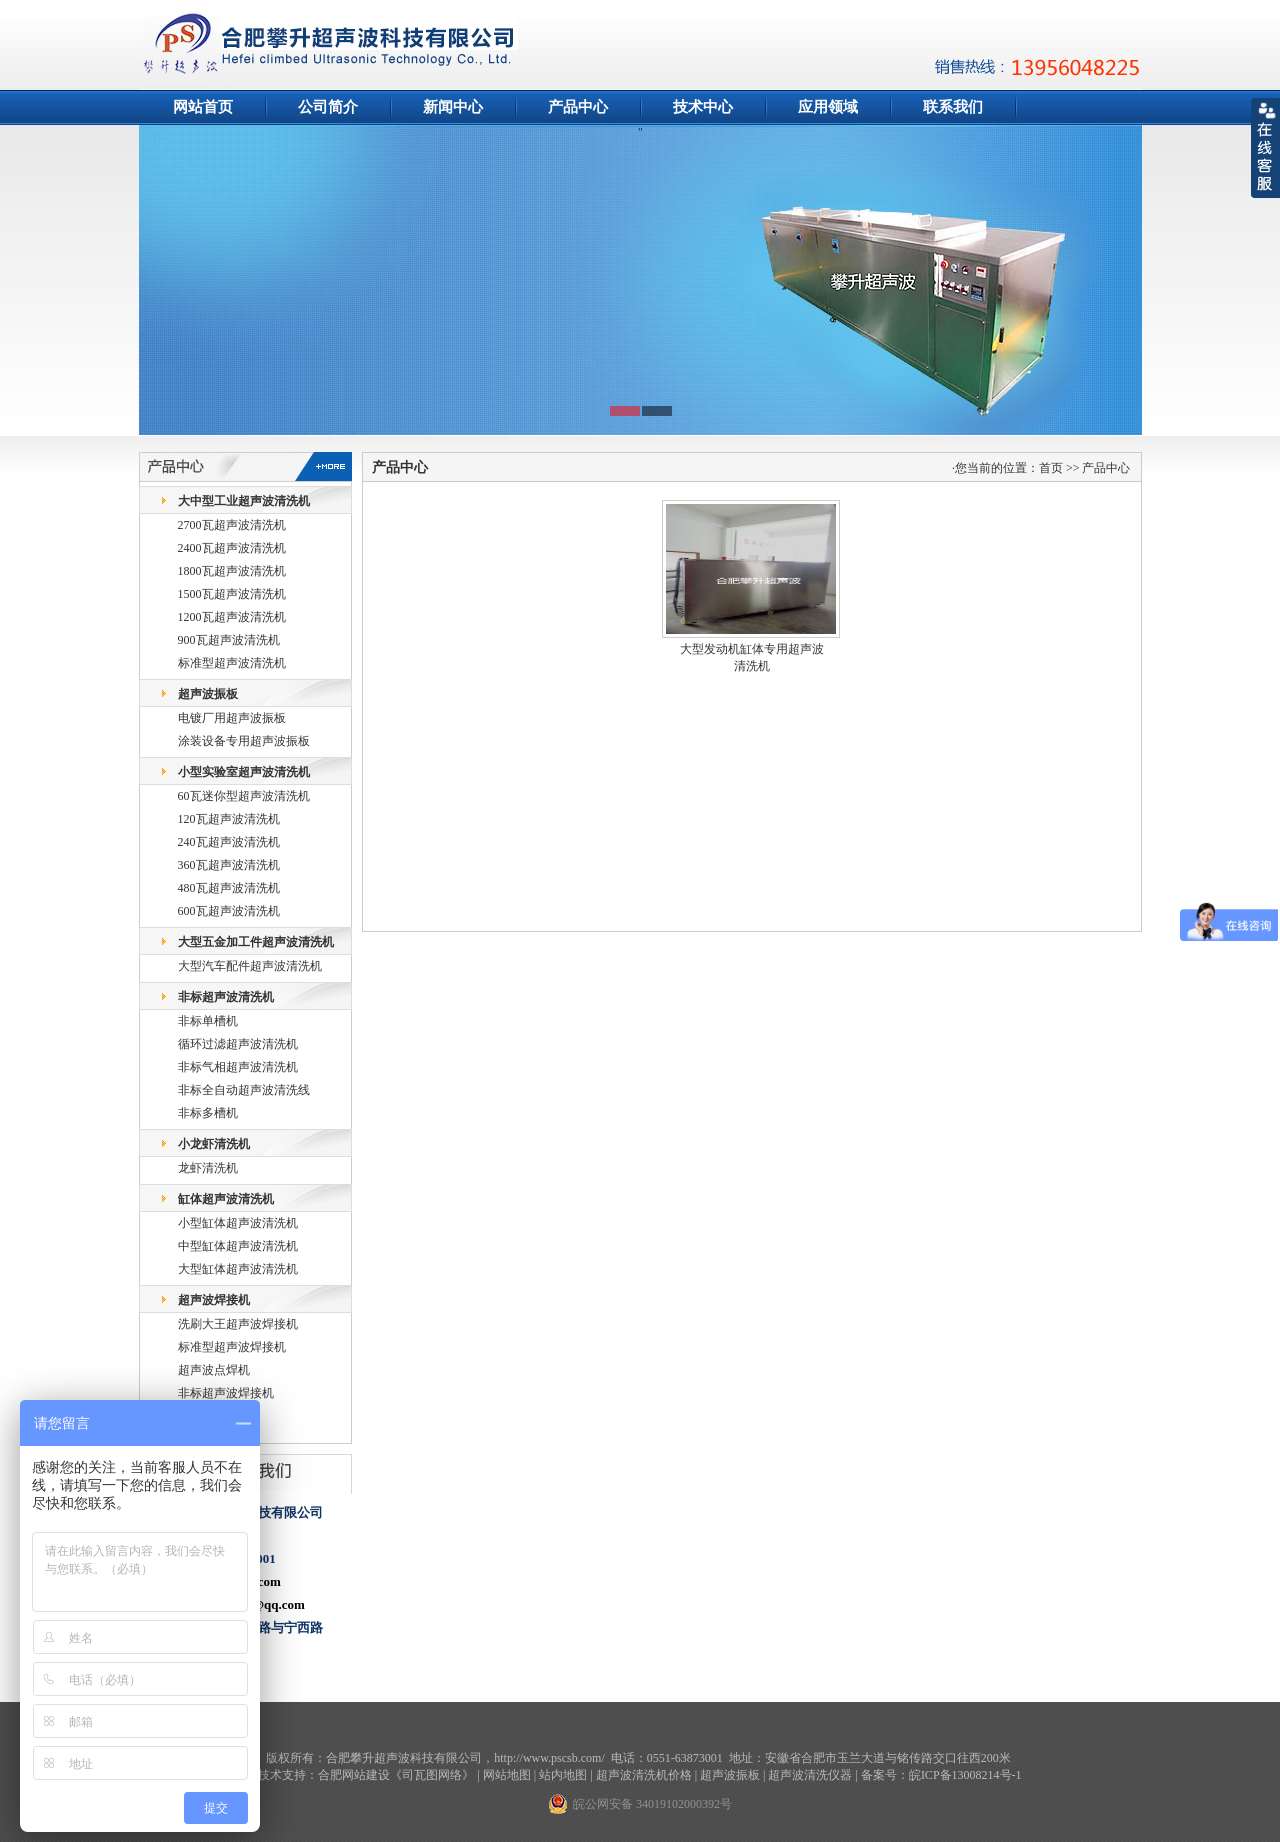  Describe the element at coordinates (226, 997) in the screenshot. I see `非标超声波清洗机` at that location.